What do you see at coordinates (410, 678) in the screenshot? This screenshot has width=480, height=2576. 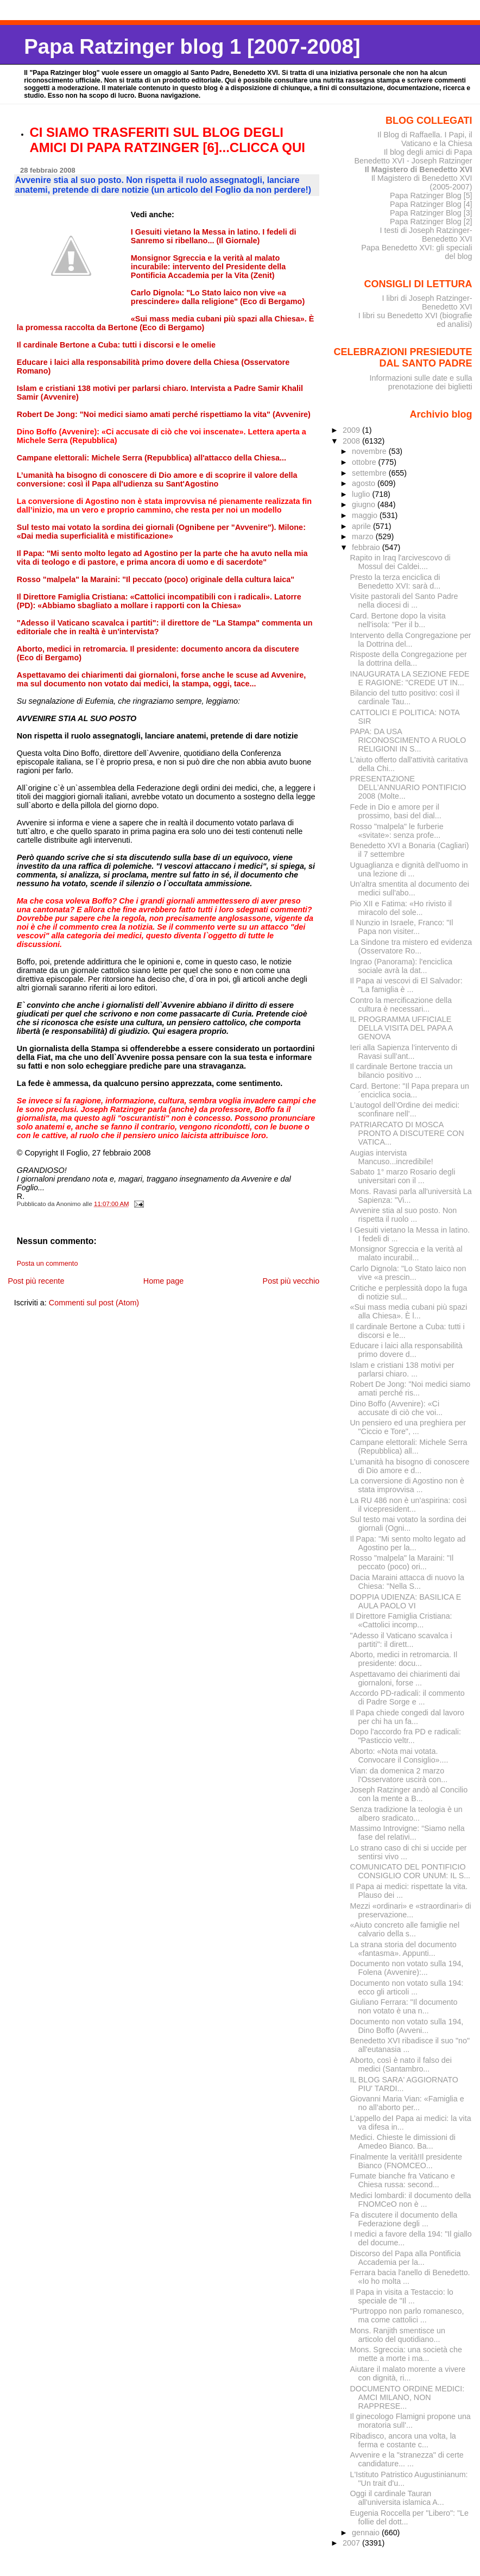 I see `INAUGURATA LA SEZIONE FEDE E RAGIONE: "CREDE UT IN...` at bounding box center [410, 678].